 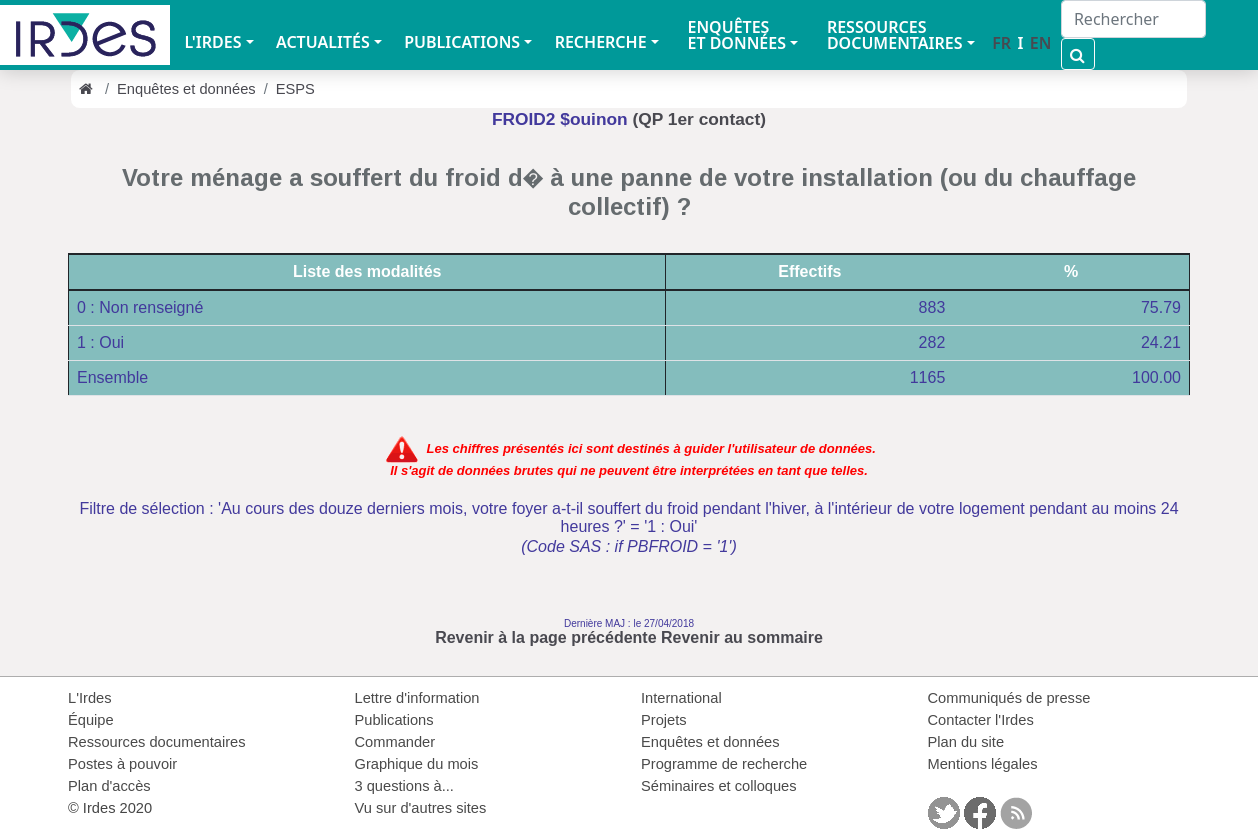 What do you see at coordinates (186, 89) in the screenshot?
I see `Enquêtes et données` at bounding box center [186, 89].